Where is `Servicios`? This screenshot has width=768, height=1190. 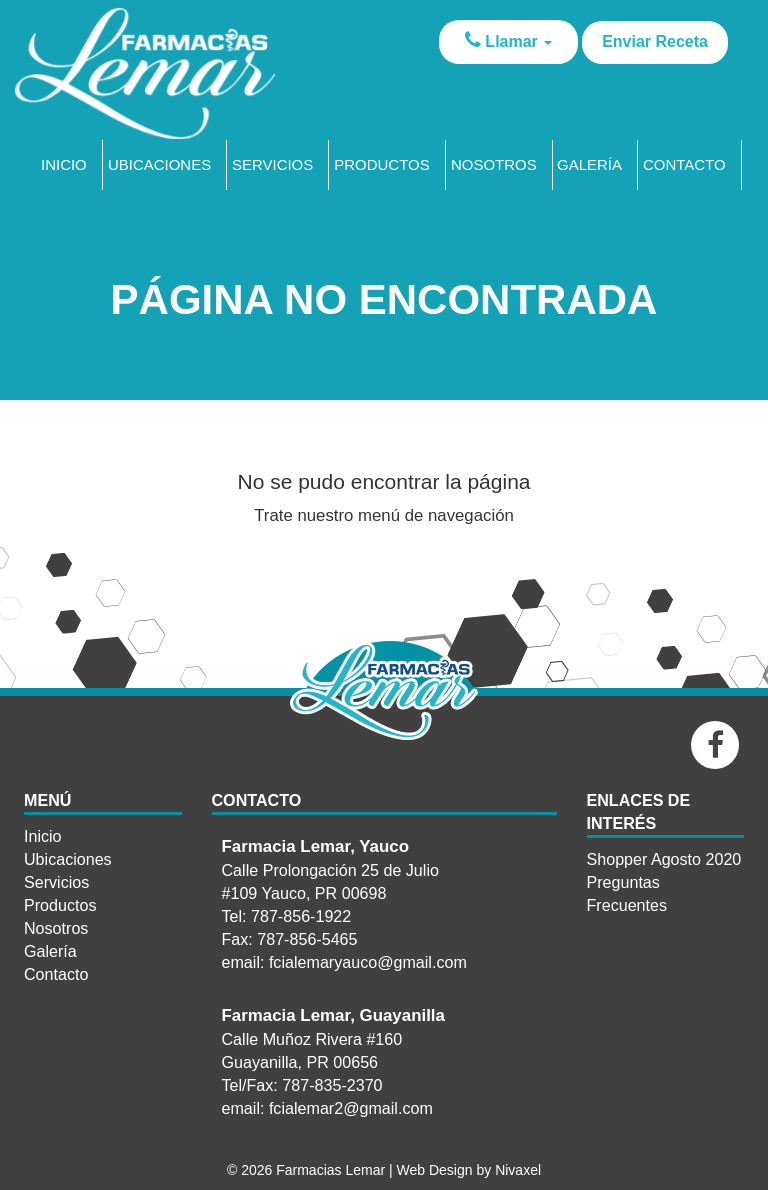 Servicios is located at coordinates (272, 164).